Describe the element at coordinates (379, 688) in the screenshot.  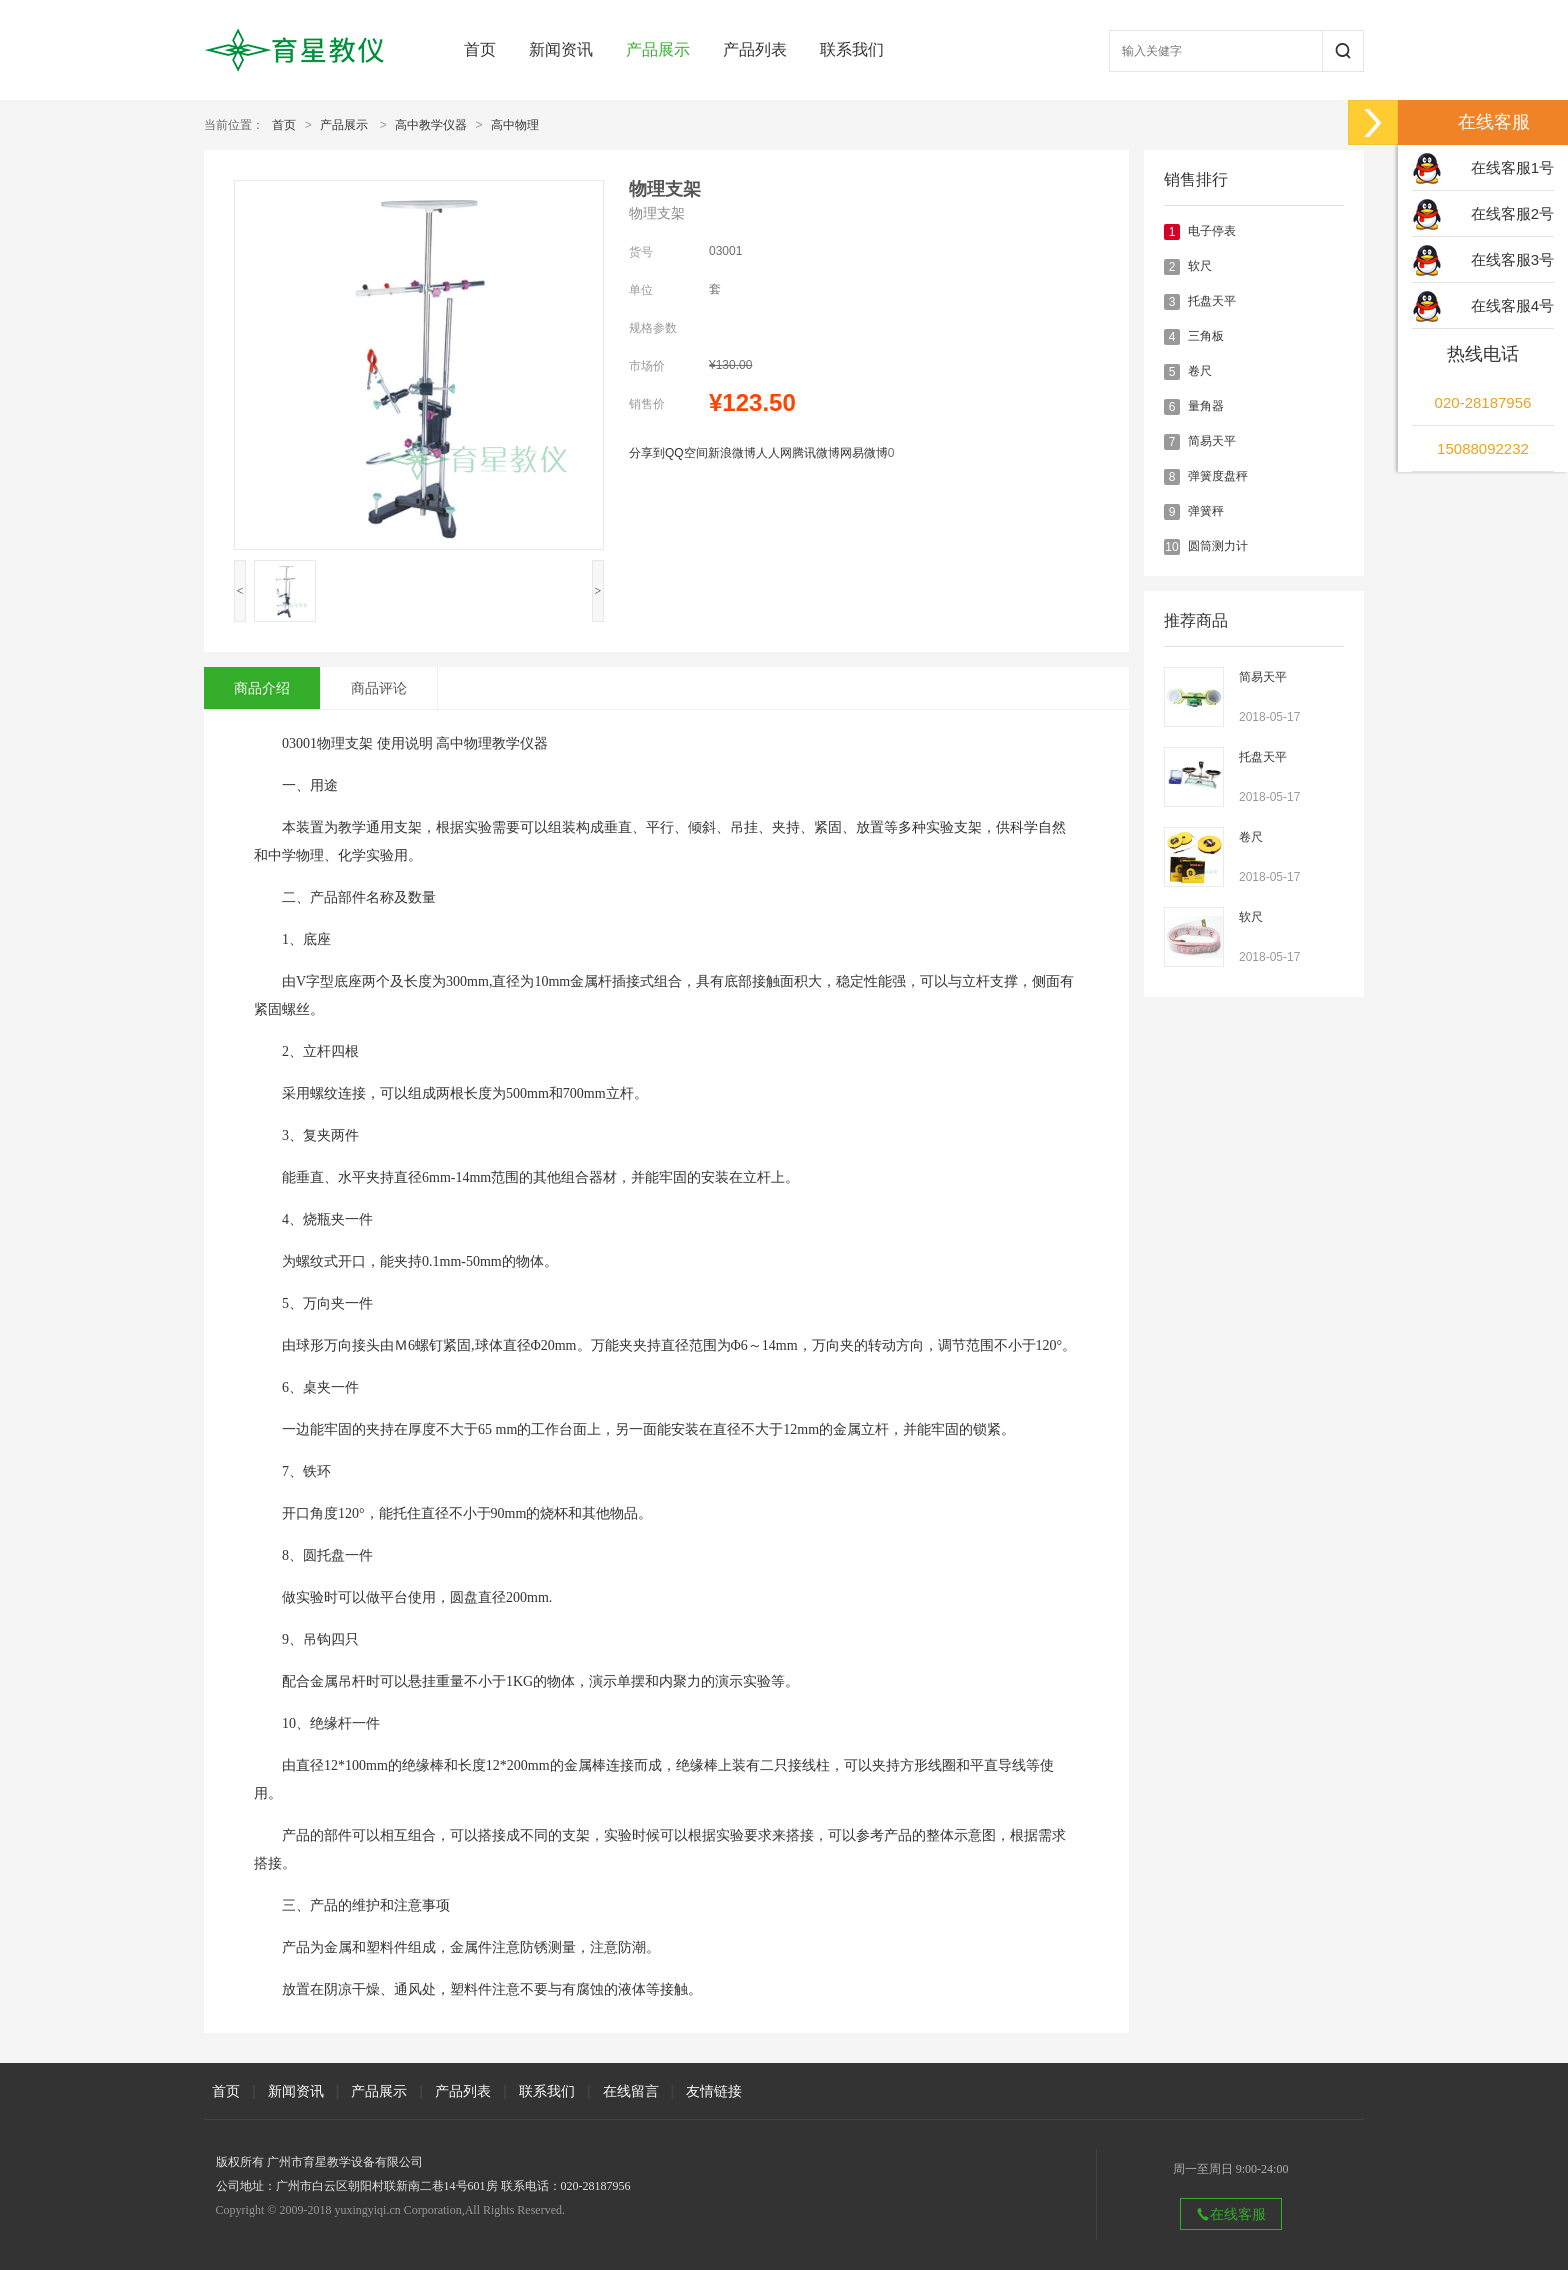
I see `商品评论` at that location.